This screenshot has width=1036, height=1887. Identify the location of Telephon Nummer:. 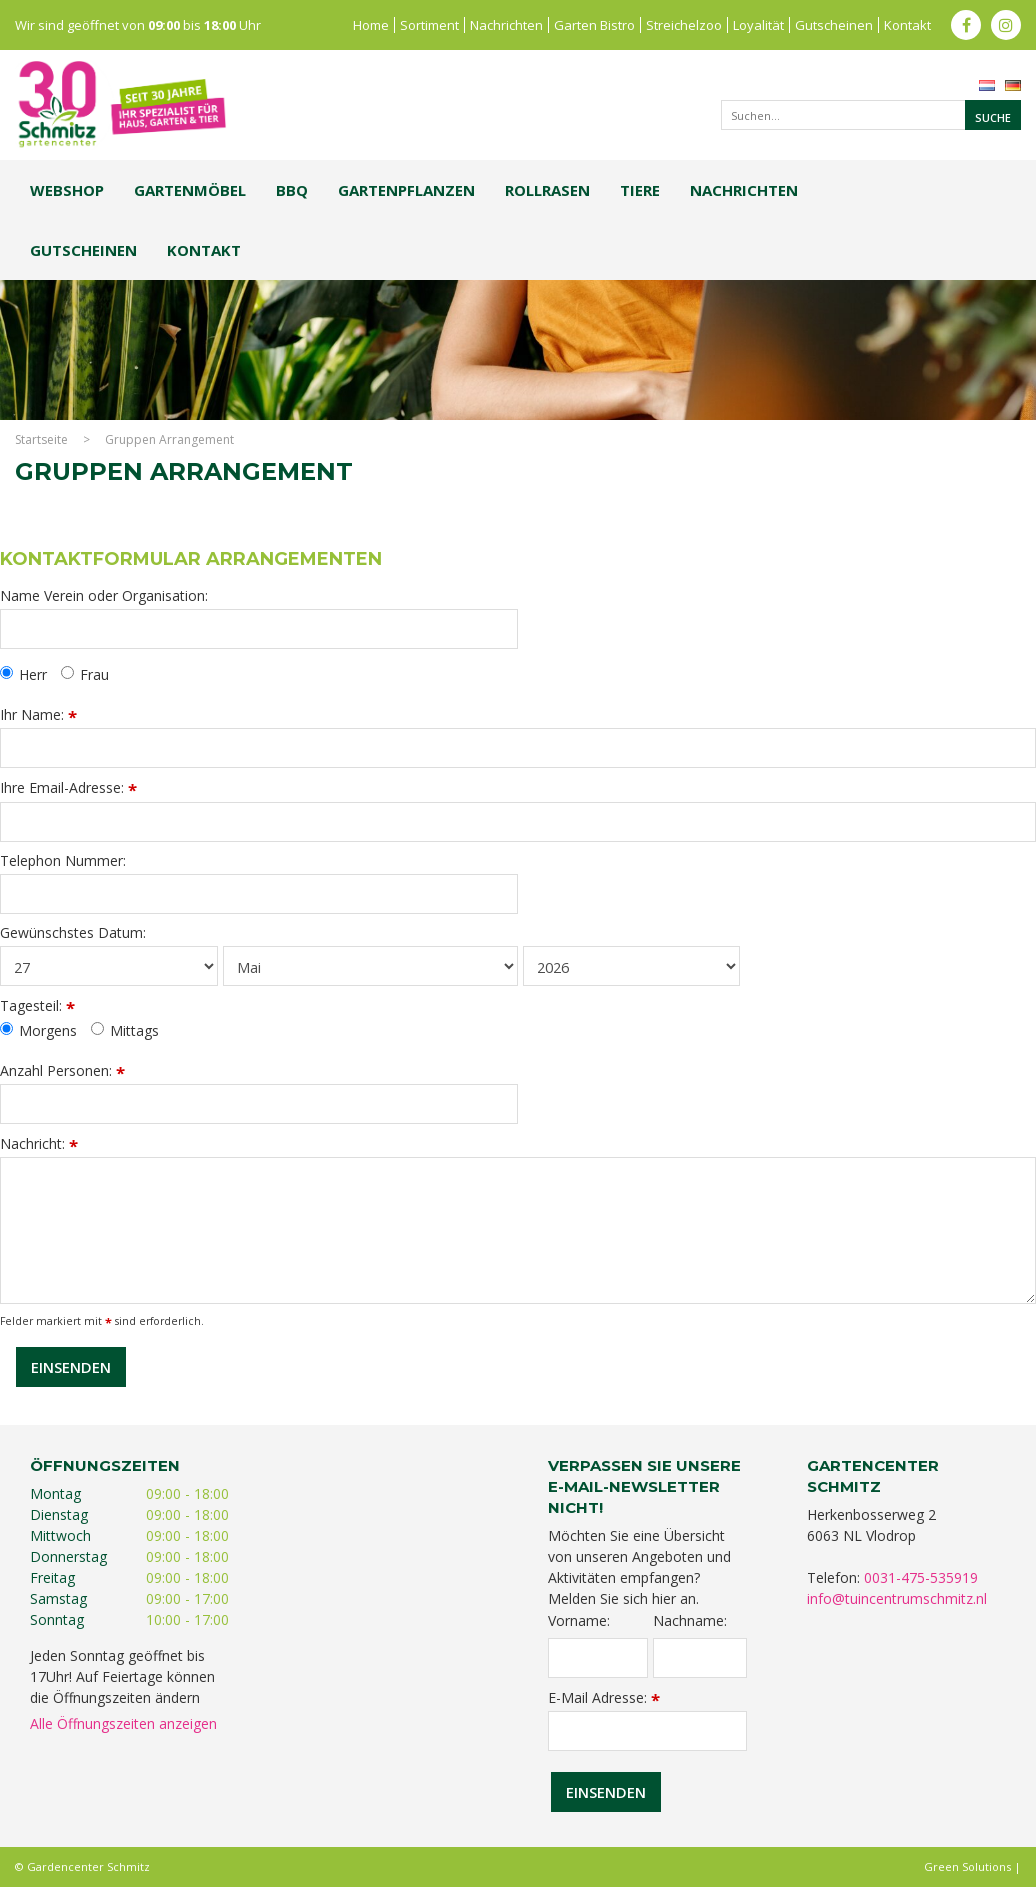
(63, 861).